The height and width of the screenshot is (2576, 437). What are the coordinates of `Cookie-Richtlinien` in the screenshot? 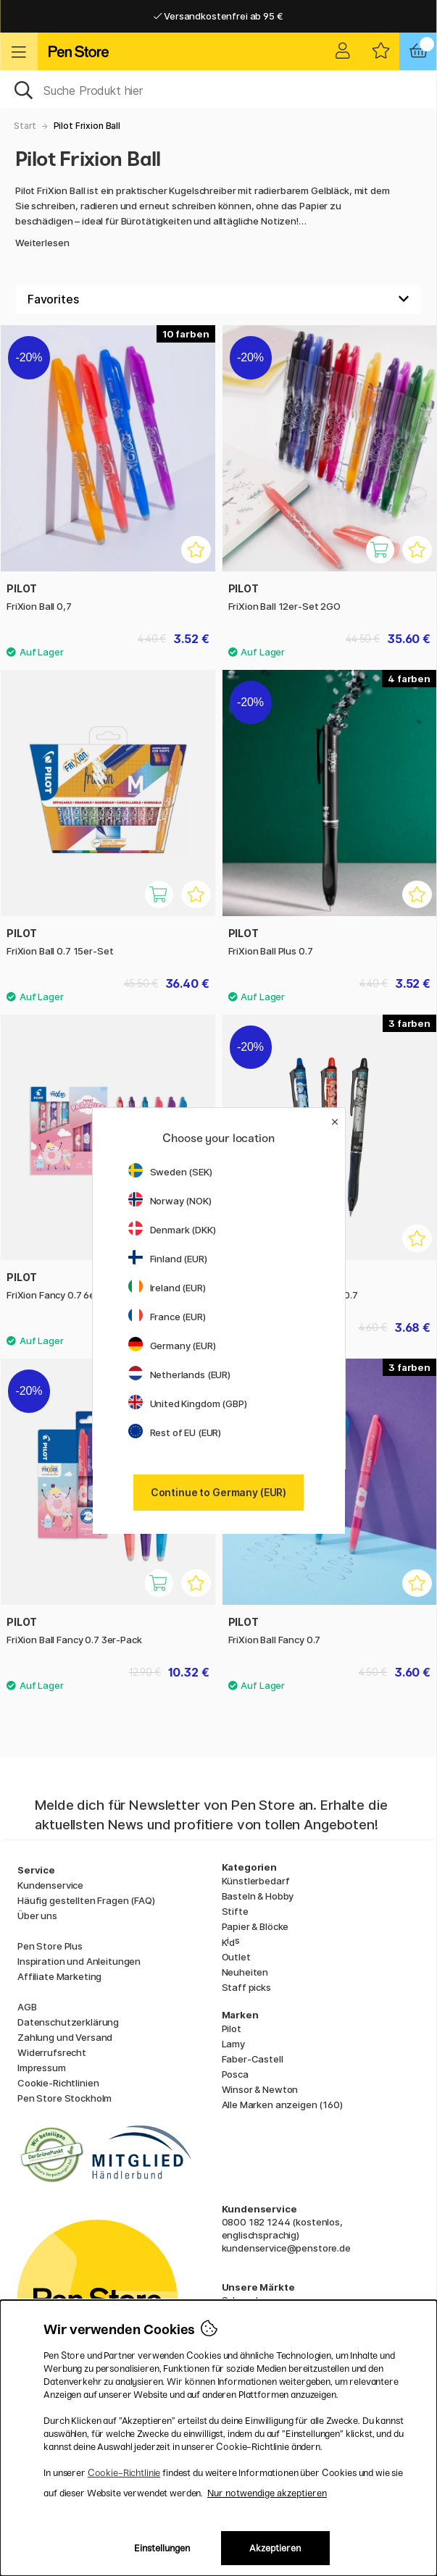 It's located at (58, 2083).